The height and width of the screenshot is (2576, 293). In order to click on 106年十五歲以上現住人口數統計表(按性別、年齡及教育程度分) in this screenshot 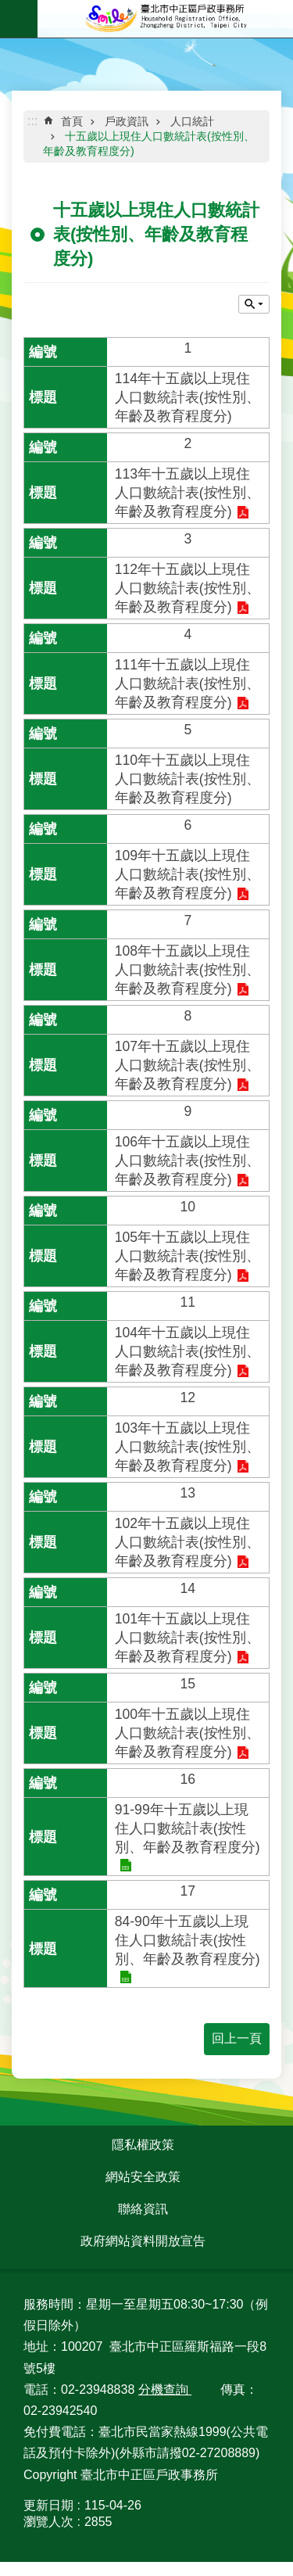, I will do `click(187, 1160)`.